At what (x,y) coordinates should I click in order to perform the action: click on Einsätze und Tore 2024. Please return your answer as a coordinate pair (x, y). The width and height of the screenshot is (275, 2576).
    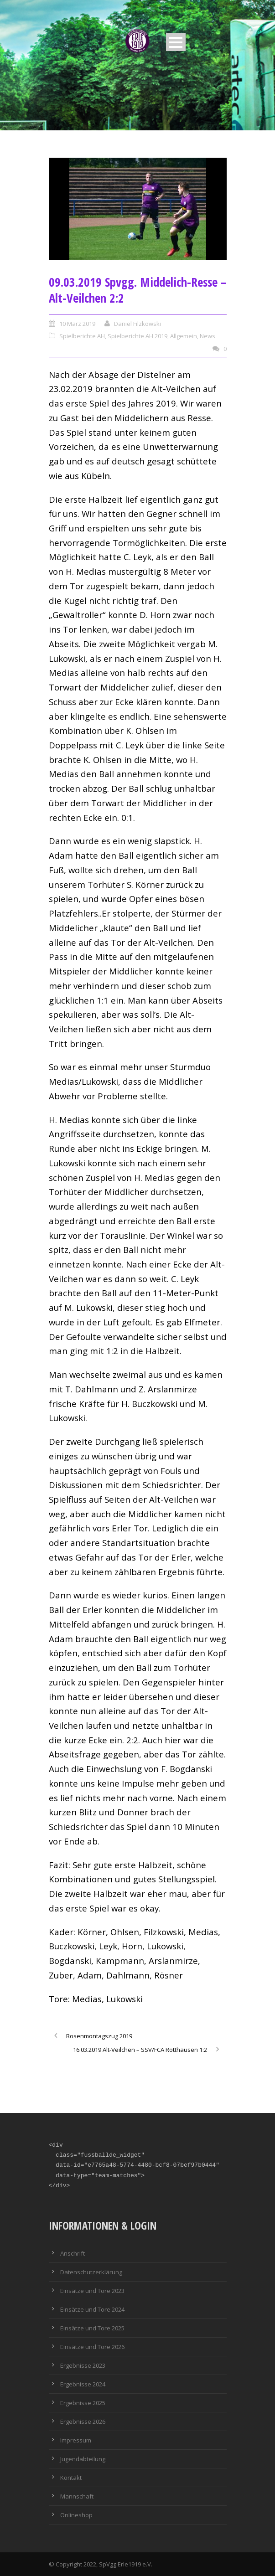
    Looking at the image, I should click on (92, 2309).